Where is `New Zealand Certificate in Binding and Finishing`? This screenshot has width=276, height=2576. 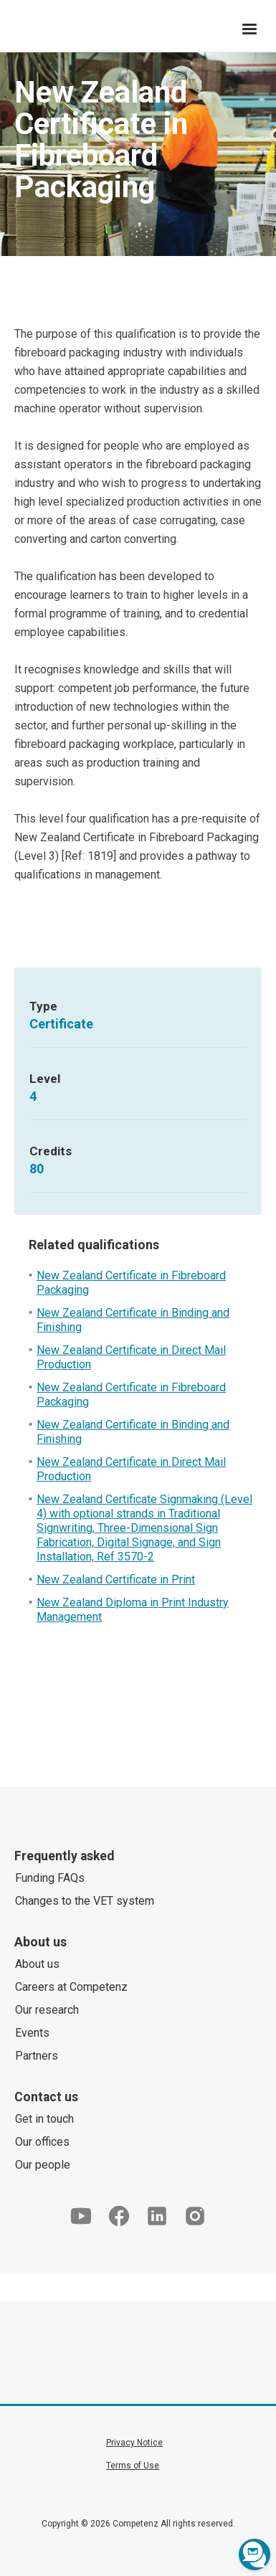
New Zealand Certificate in Binding and Finishing is located at coordinates (133, 1320).